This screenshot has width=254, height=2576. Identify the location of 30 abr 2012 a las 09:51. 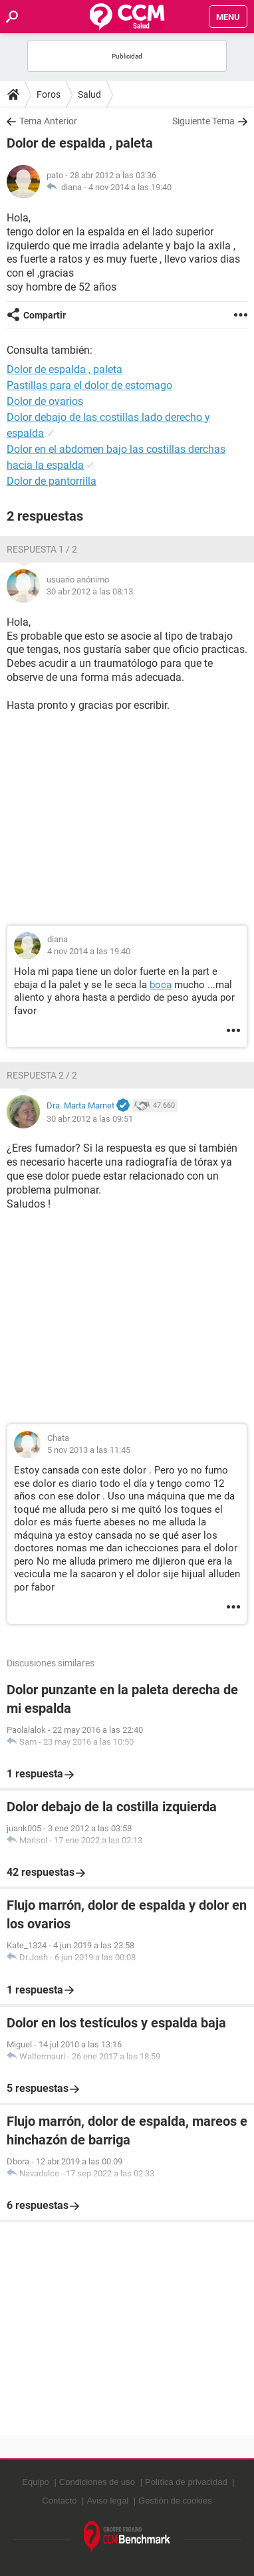
(90, 1119).